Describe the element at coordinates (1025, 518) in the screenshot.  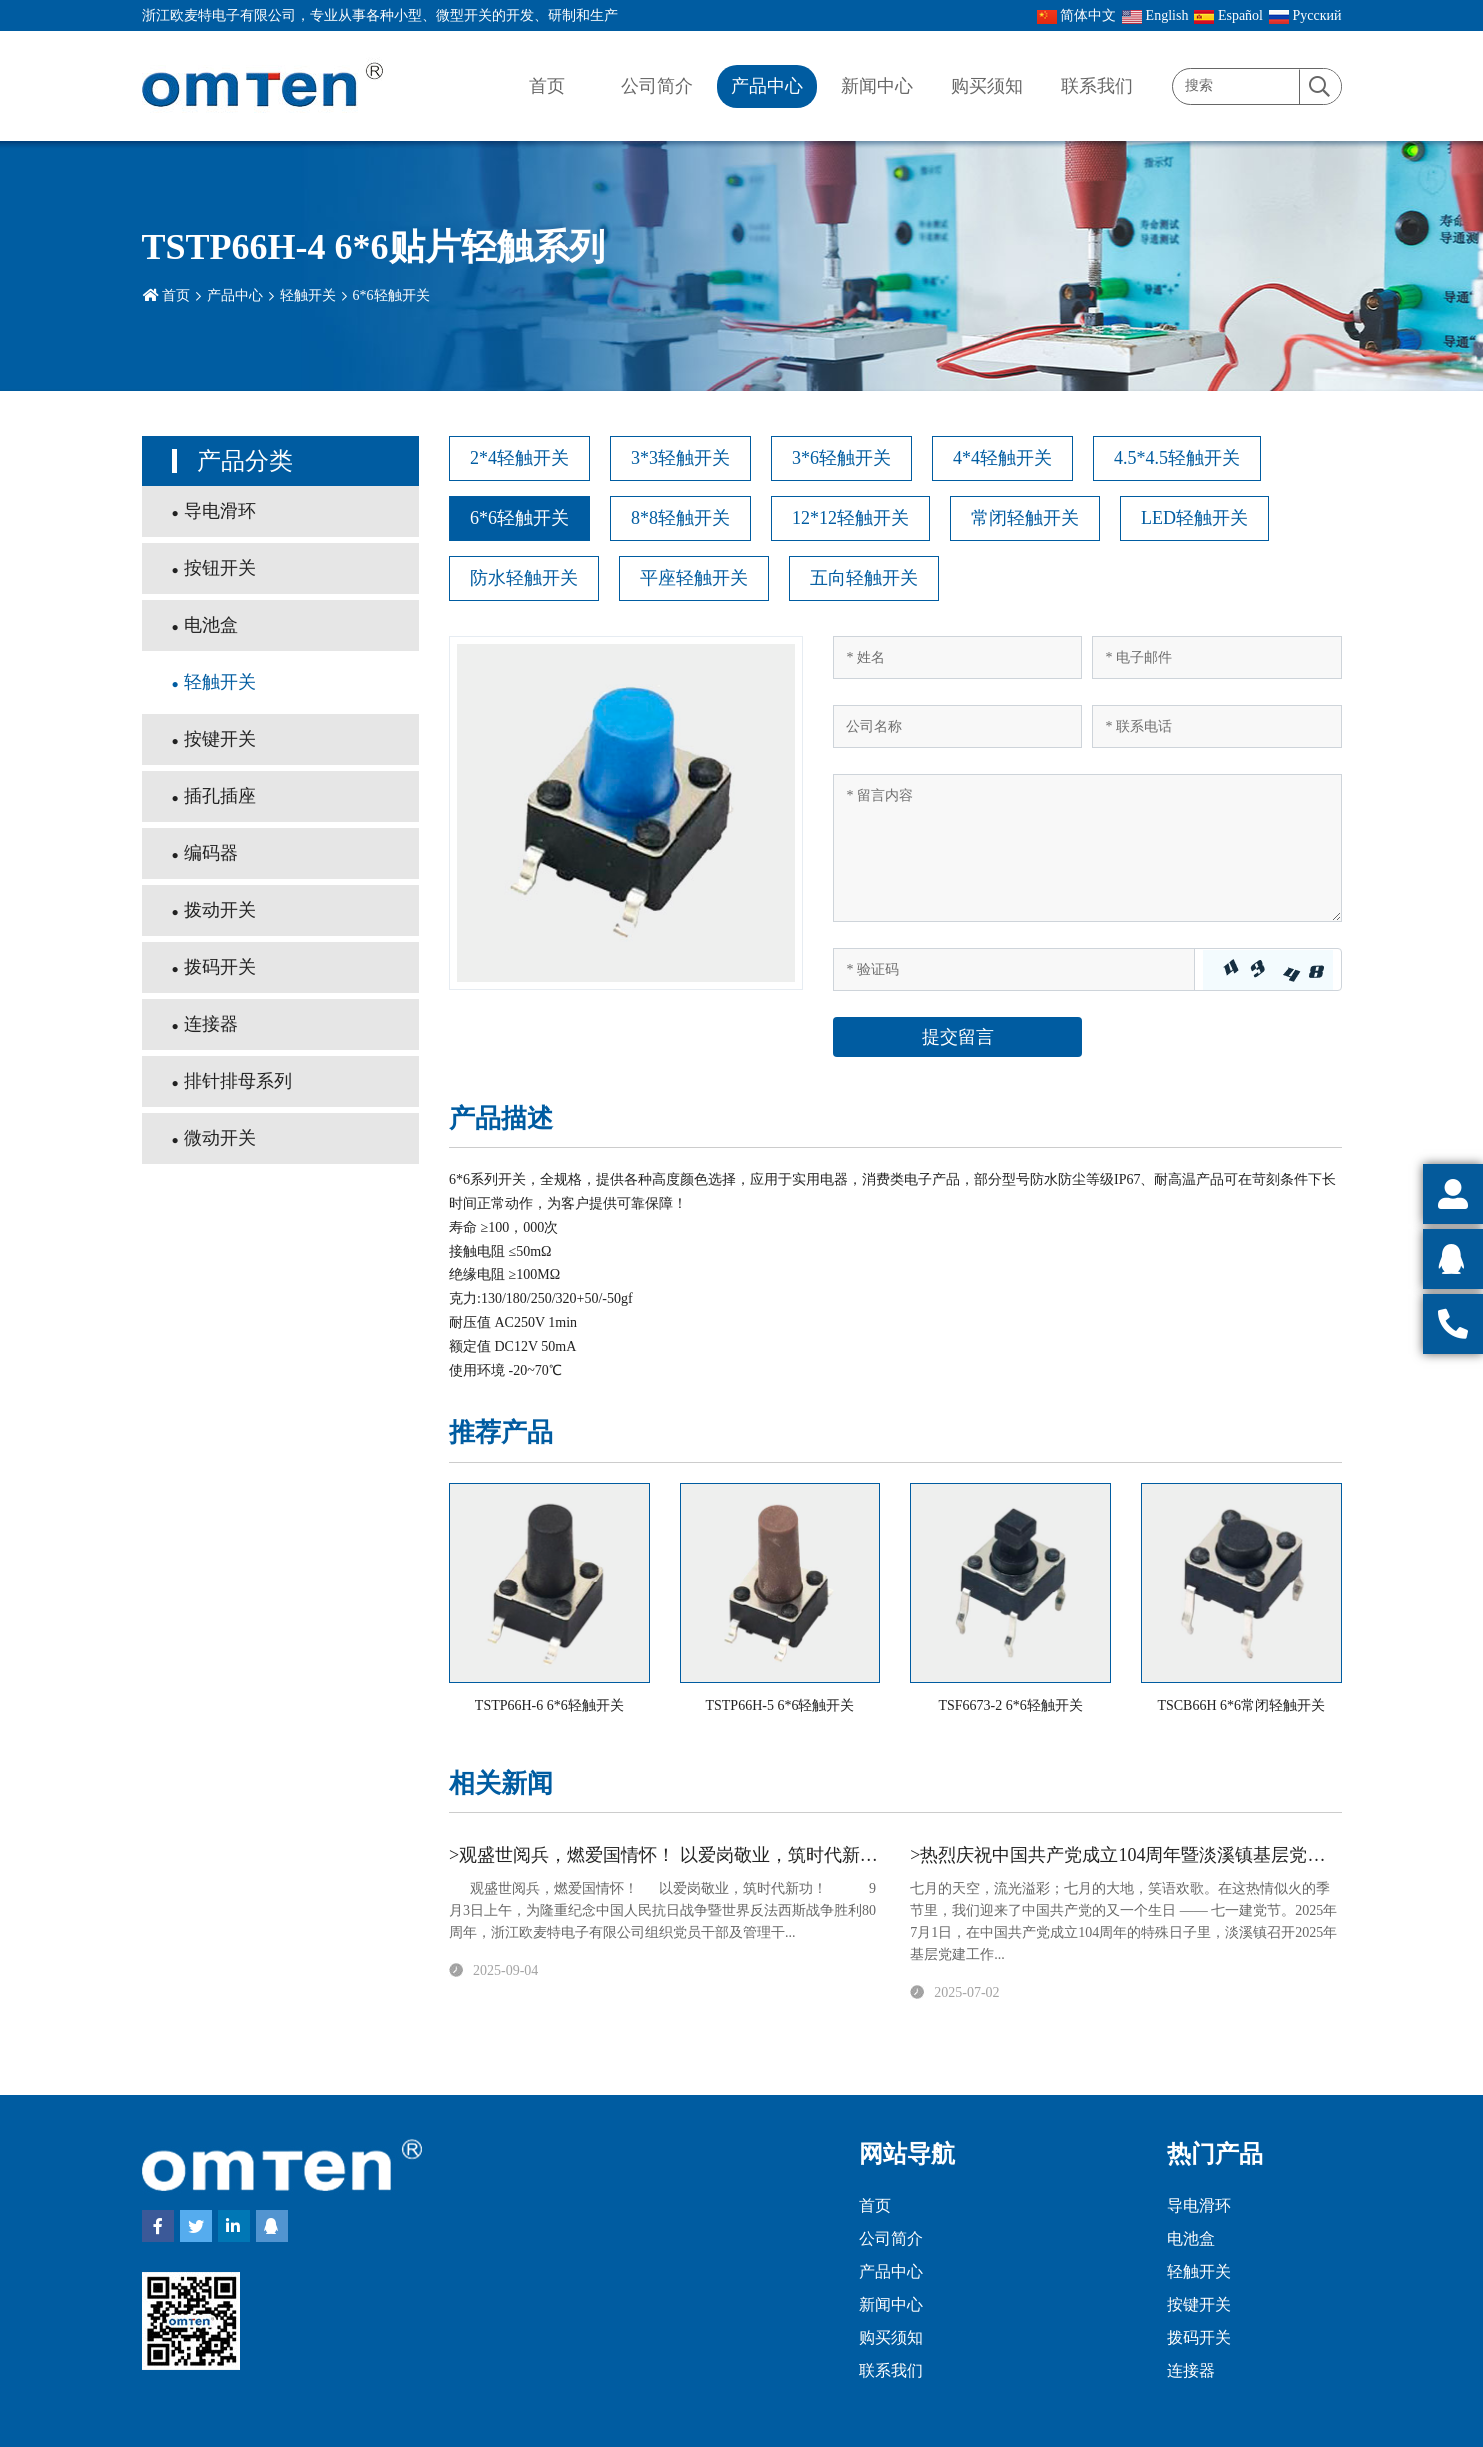
I see `常闭轻触开关` at that location.